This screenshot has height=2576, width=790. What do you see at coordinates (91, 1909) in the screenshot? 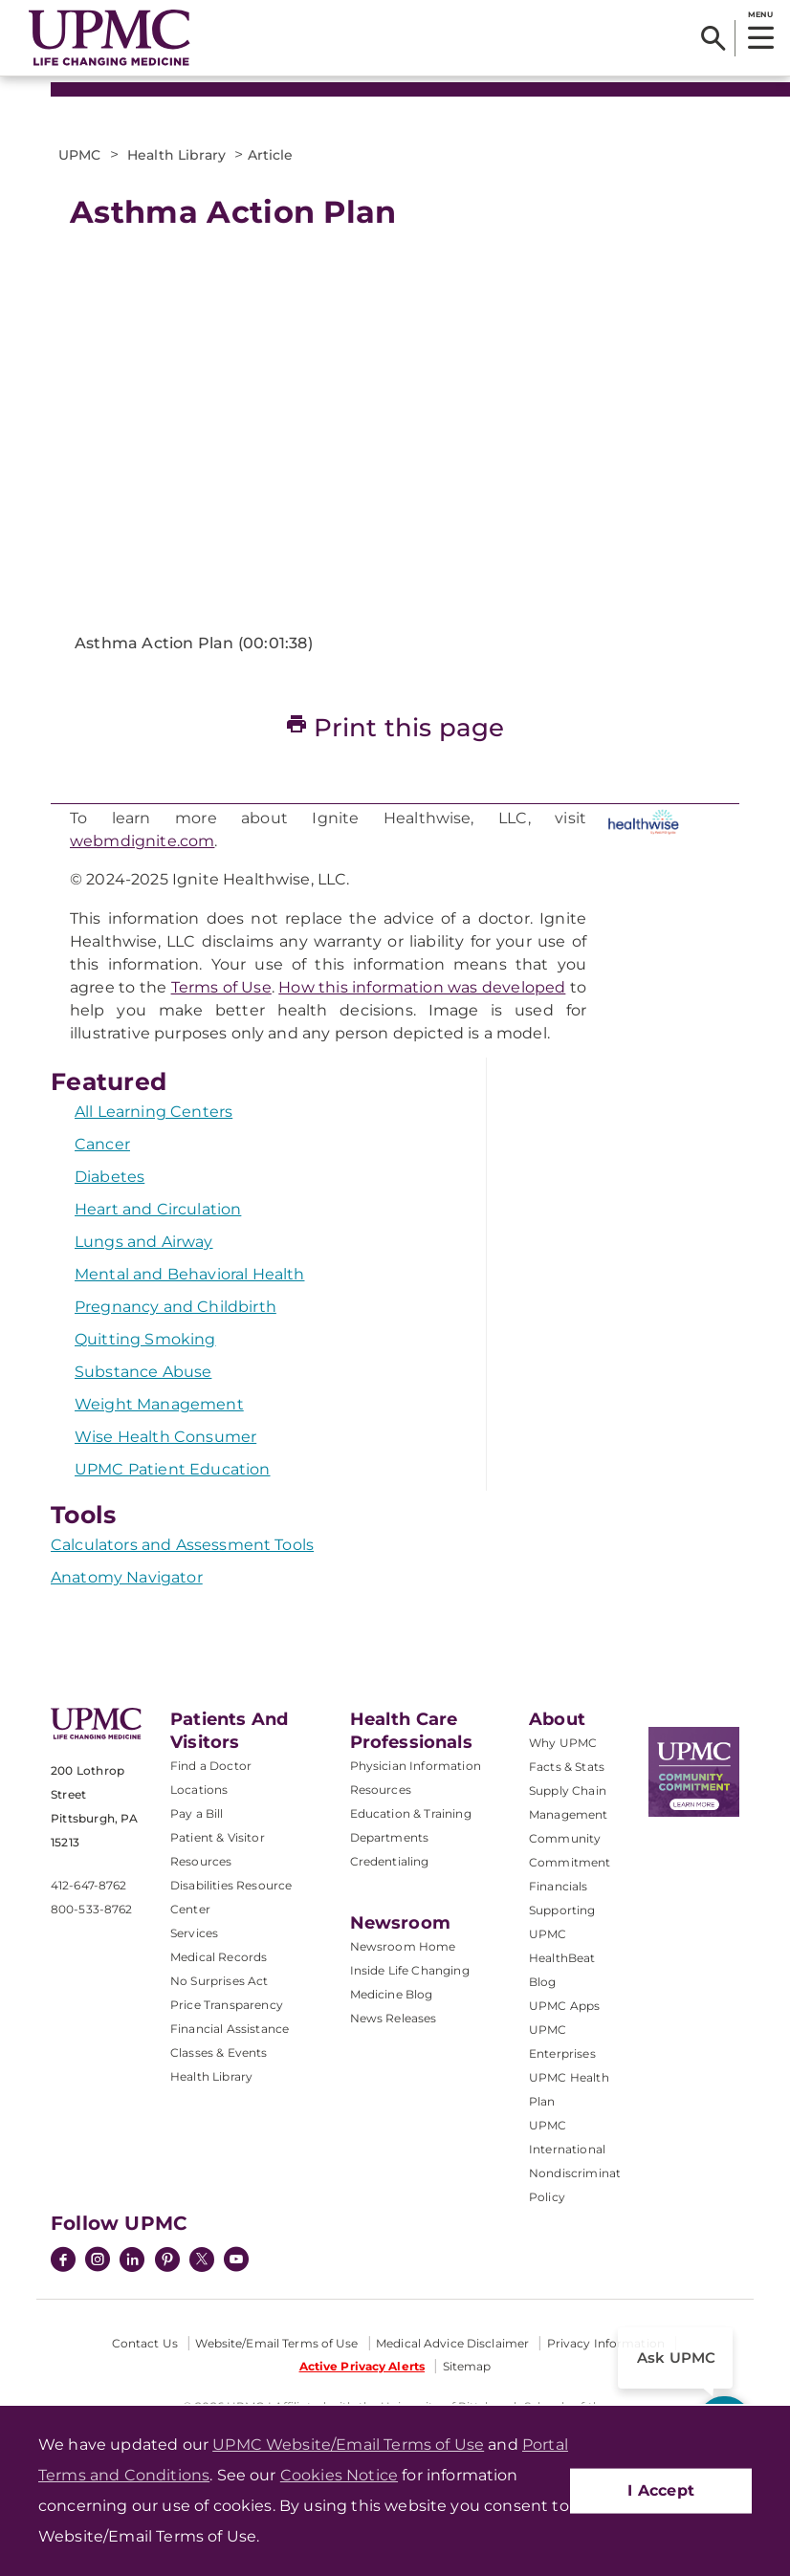
I see `800-533-8762` at bounding box center [91, 1909].